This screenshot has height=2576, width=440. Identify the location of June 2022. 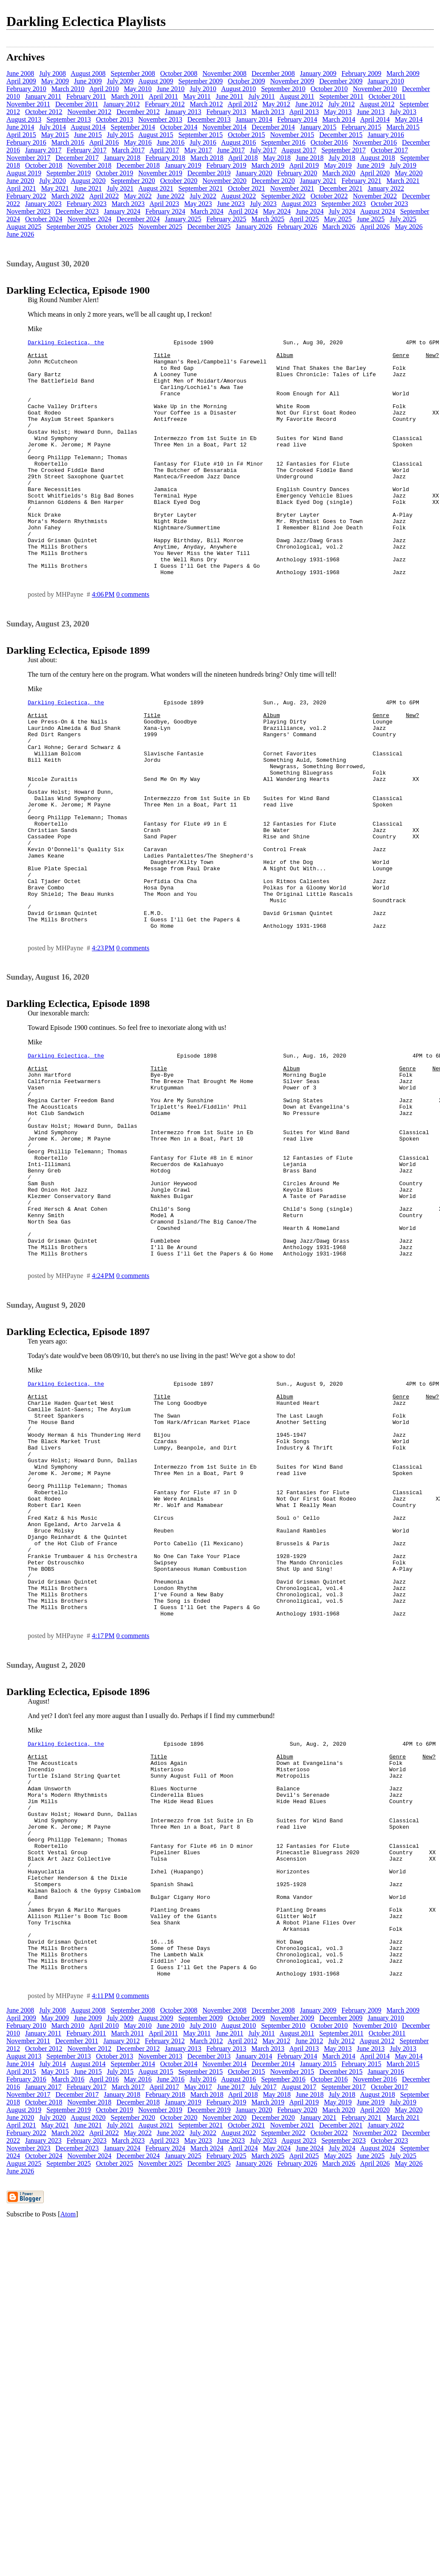
(171, 196).